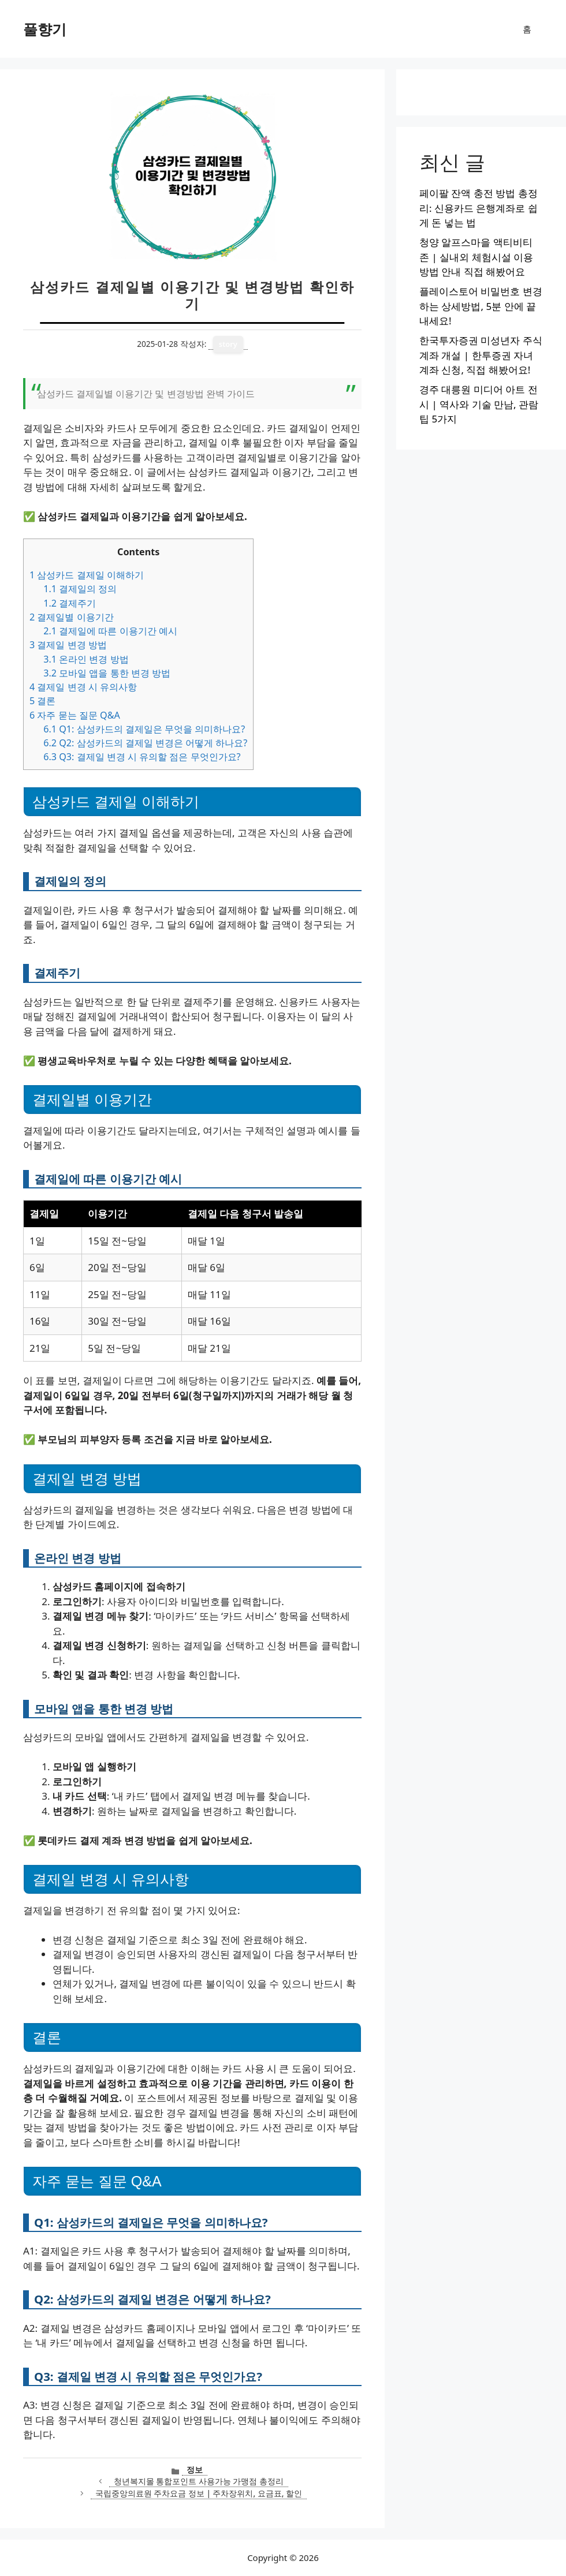  I want to click on 모바일 앱을 통한 변경 방법, so click(106, 673).